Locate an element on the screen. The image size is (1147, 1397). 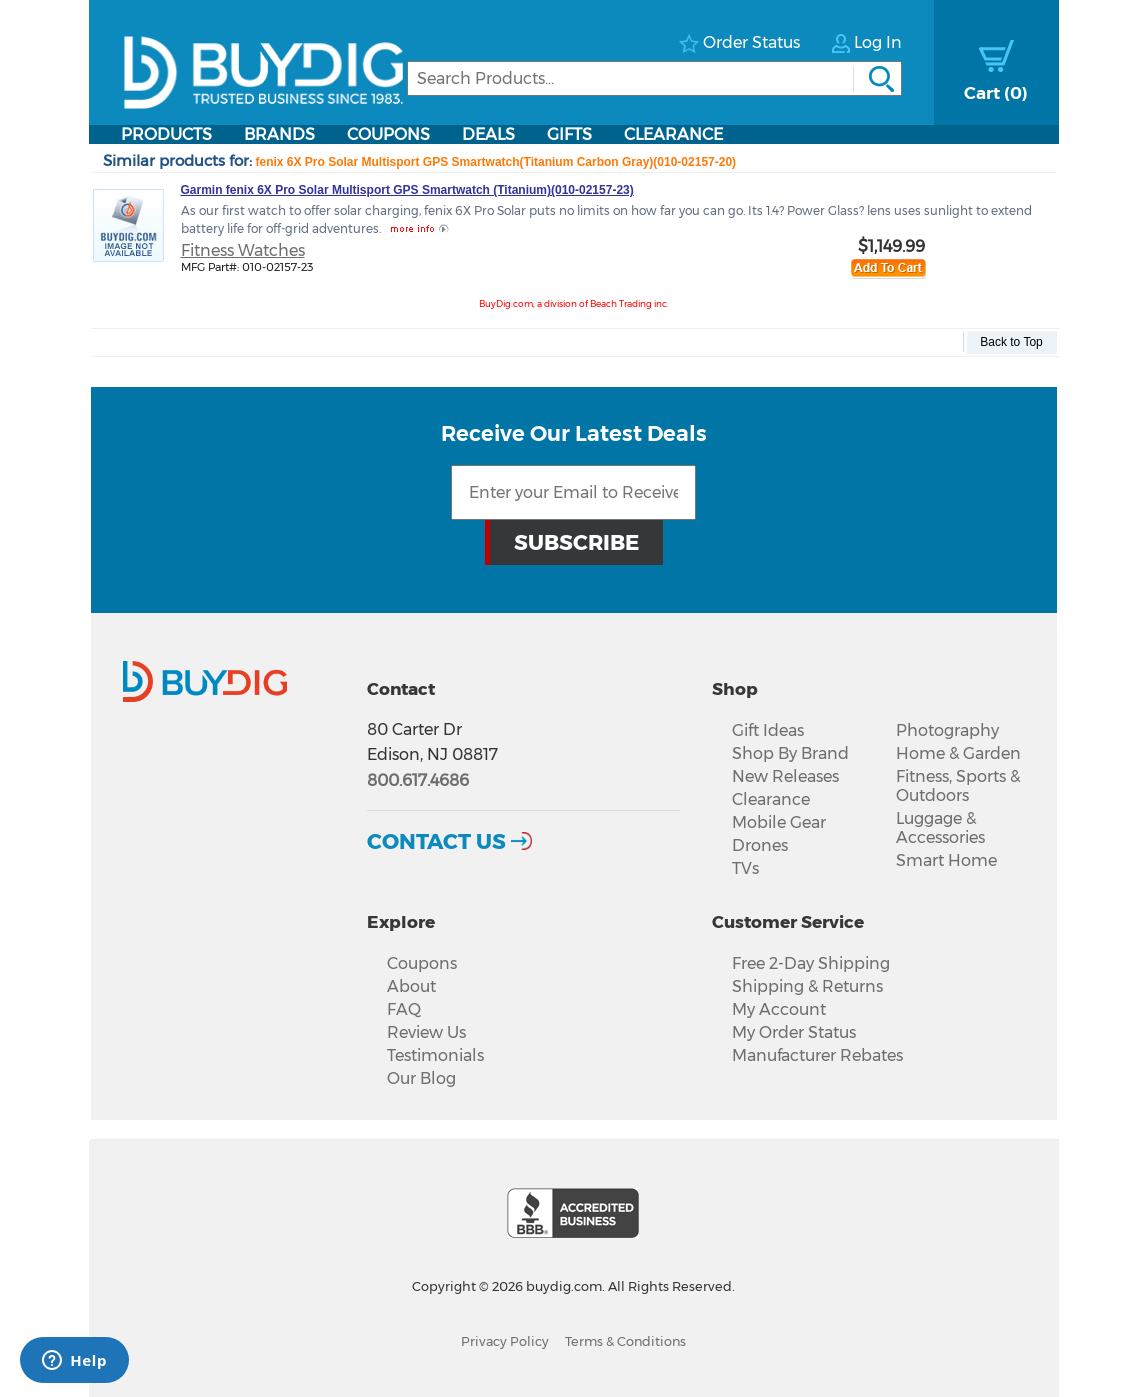
Brands is located at coordinates (279, 134).